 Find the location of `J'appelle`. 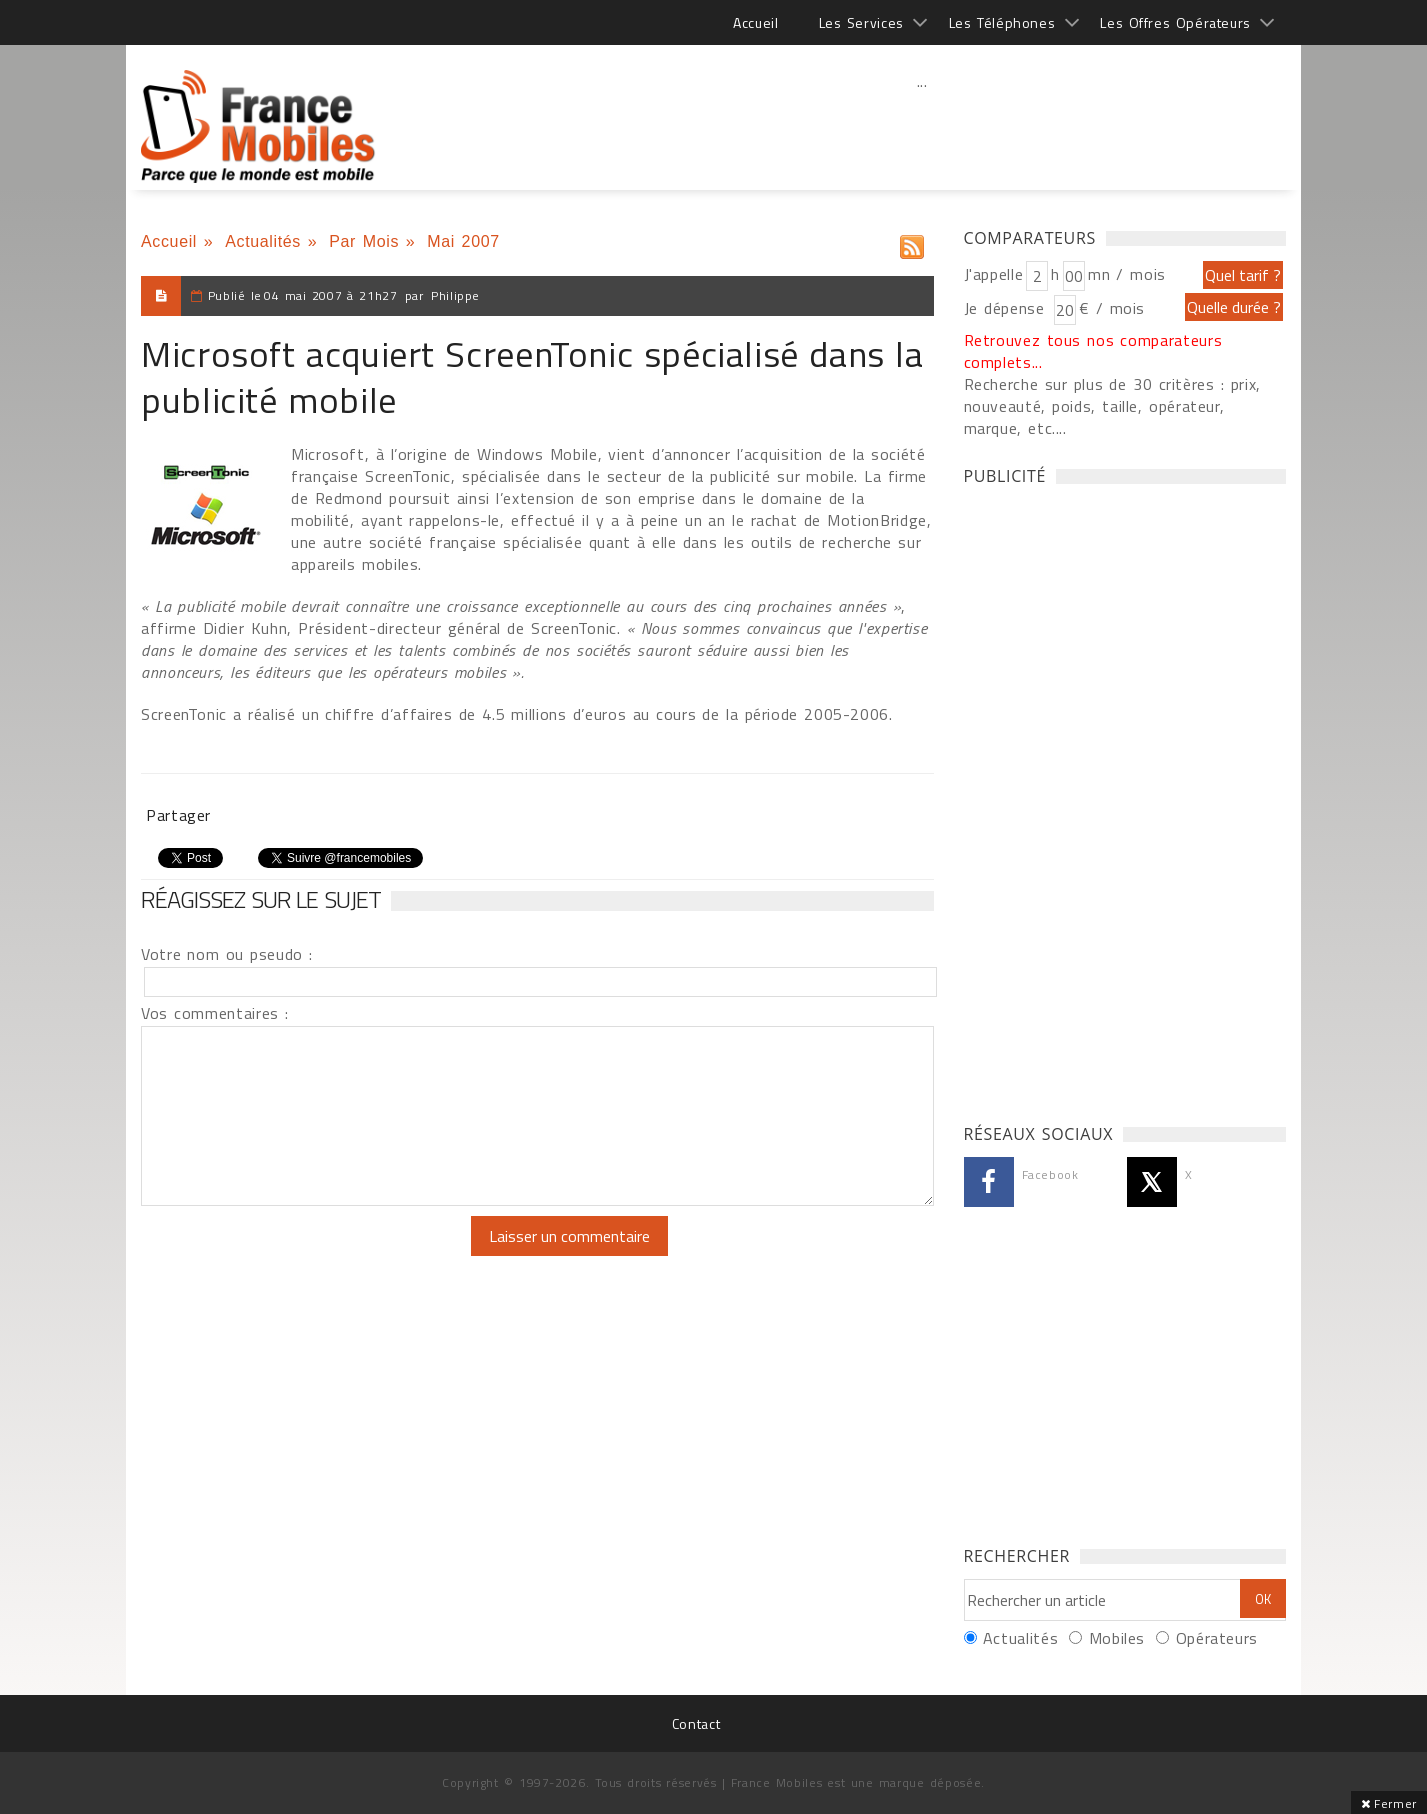

J'appelle is located at coordinates (994, 274).